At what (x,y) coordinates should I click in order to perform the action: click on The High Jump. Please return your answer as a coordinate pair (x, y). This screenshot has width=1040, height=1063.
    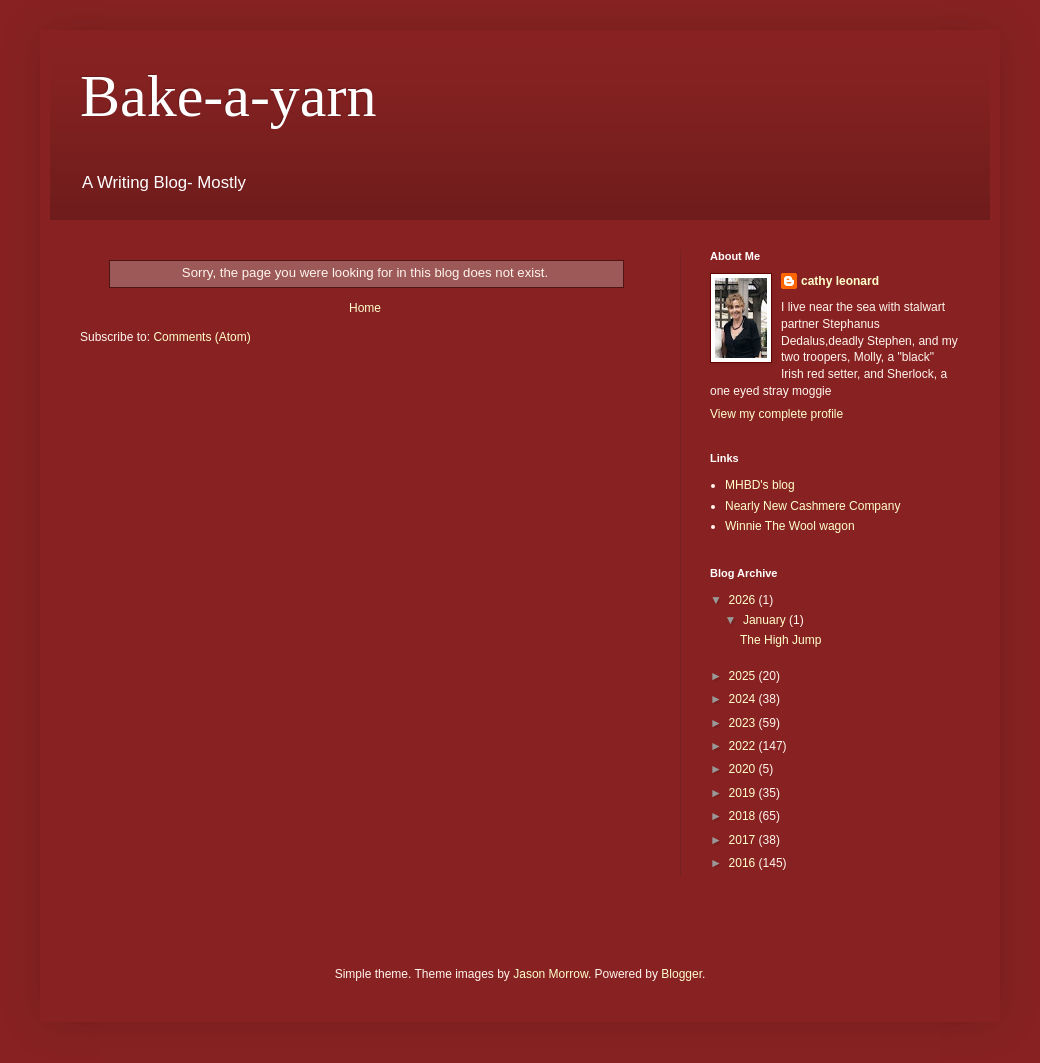
    Looking at the image, I should click on (780, 640).